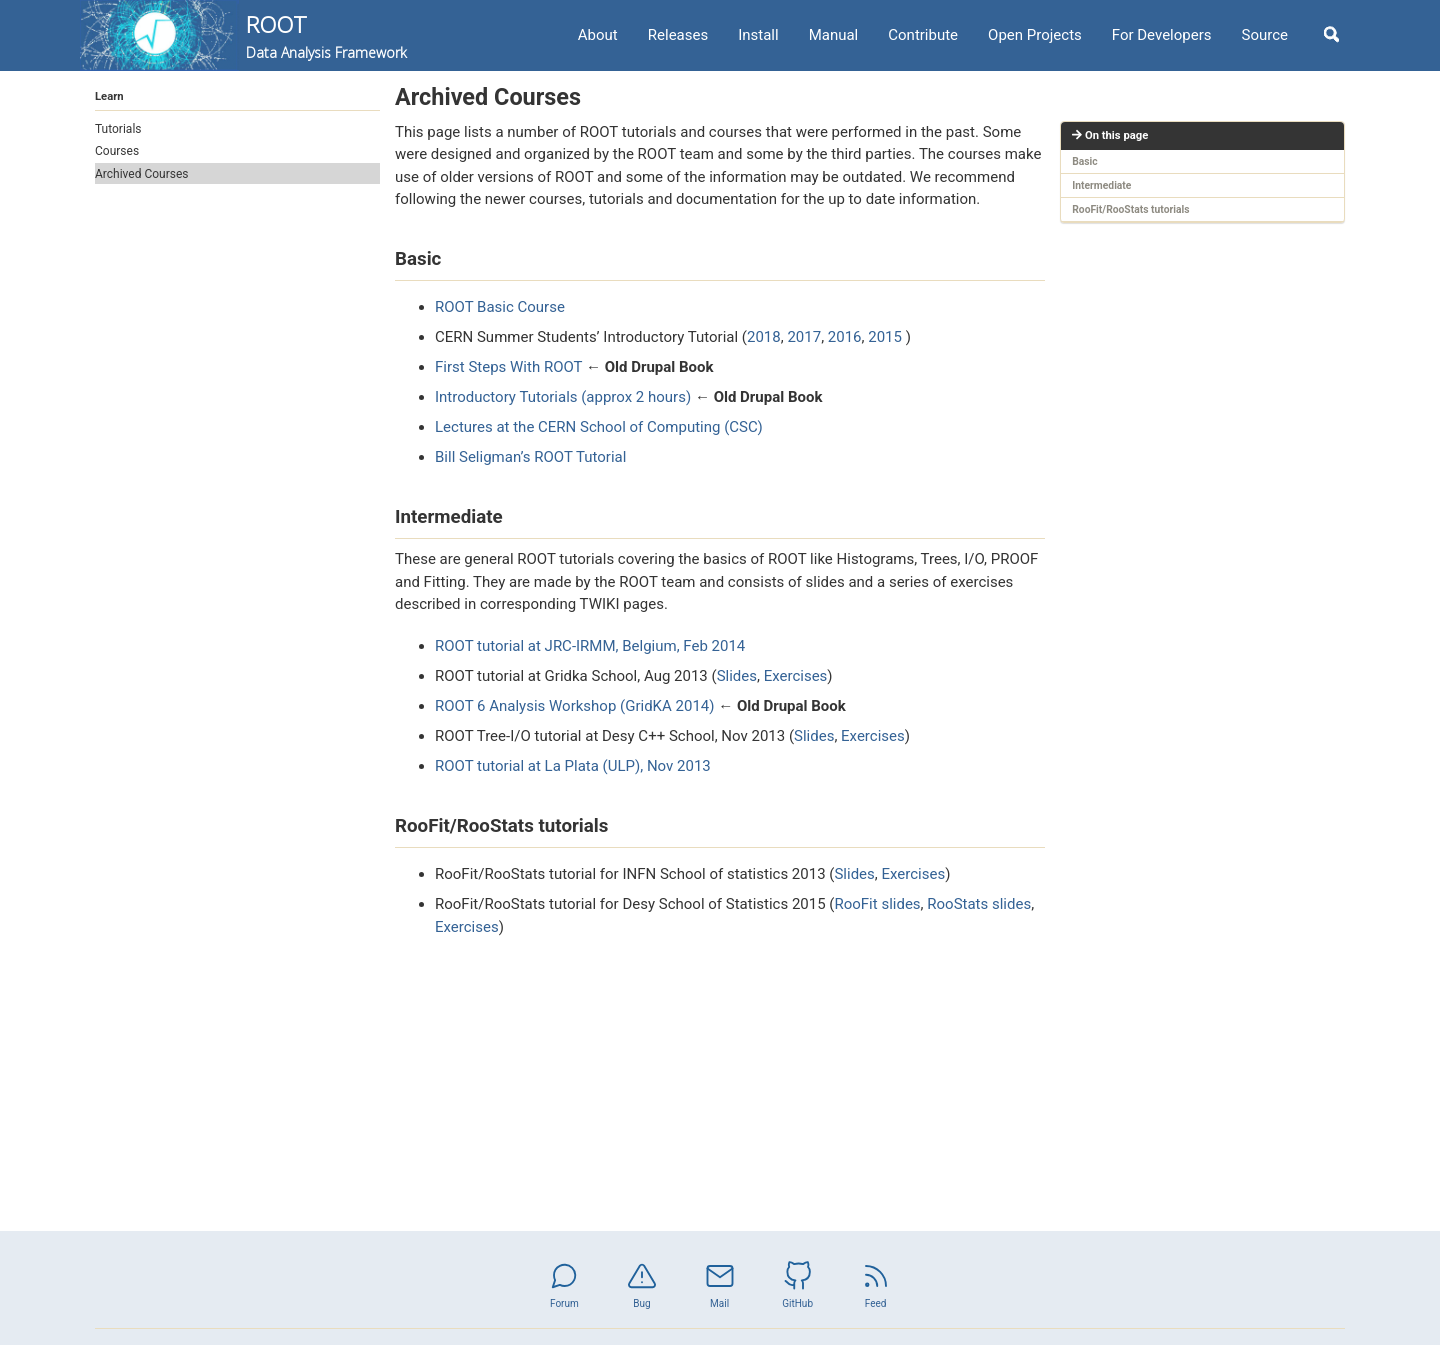  What do you see at coordinates (1130, 209) in the screenshot?
I see `RooFit/RooStats tutorials` at bounding box center [1130, 209].